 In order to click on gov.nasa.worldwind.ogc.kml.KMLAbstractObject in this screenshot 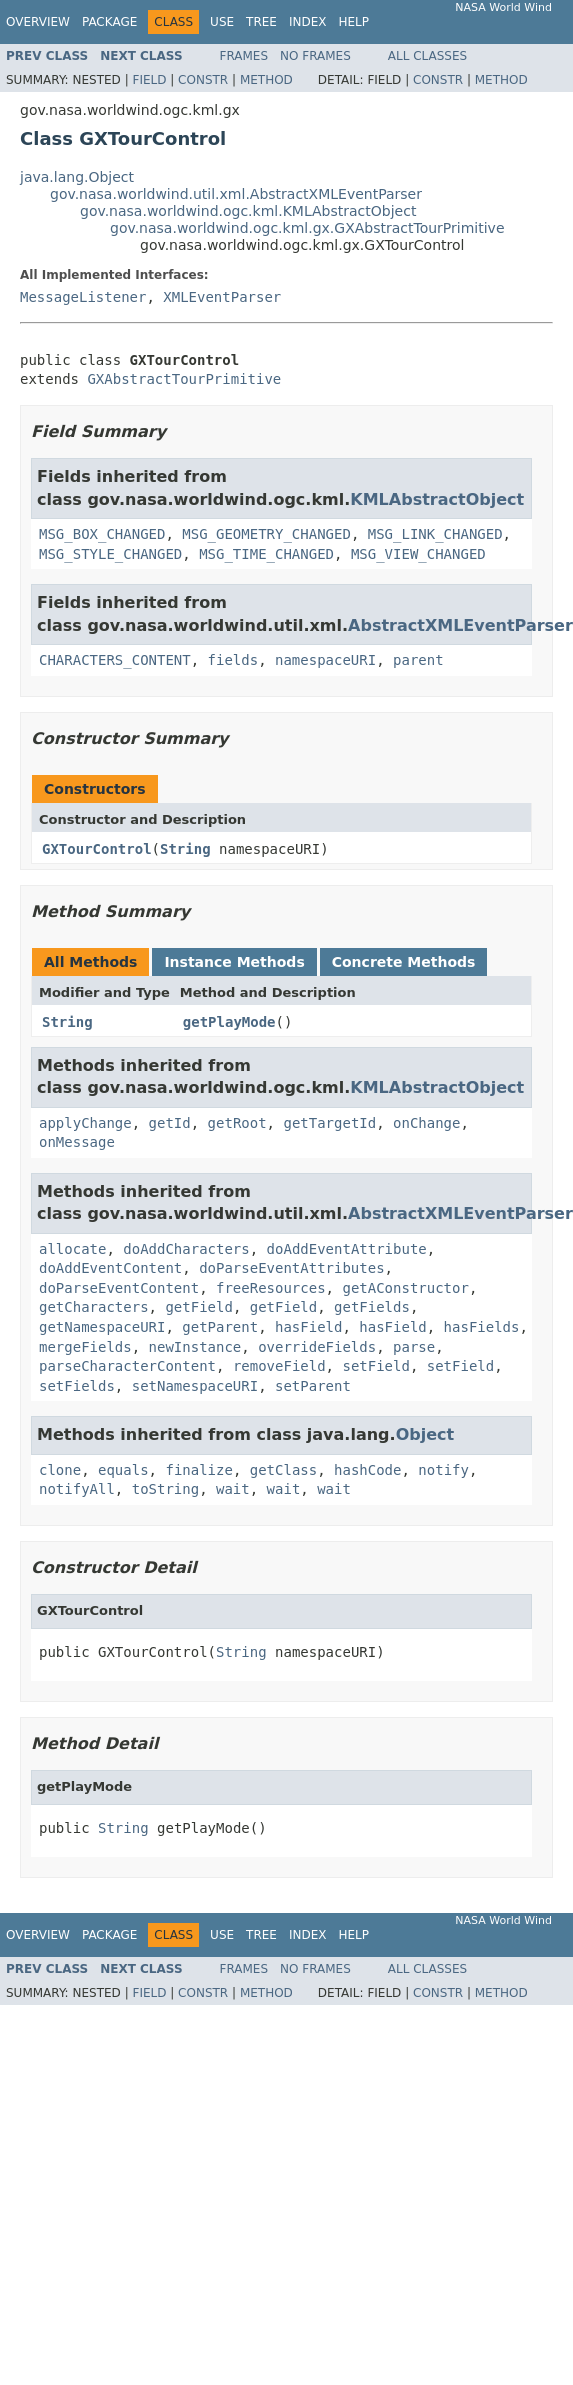, I will do `click(248, 211)`.